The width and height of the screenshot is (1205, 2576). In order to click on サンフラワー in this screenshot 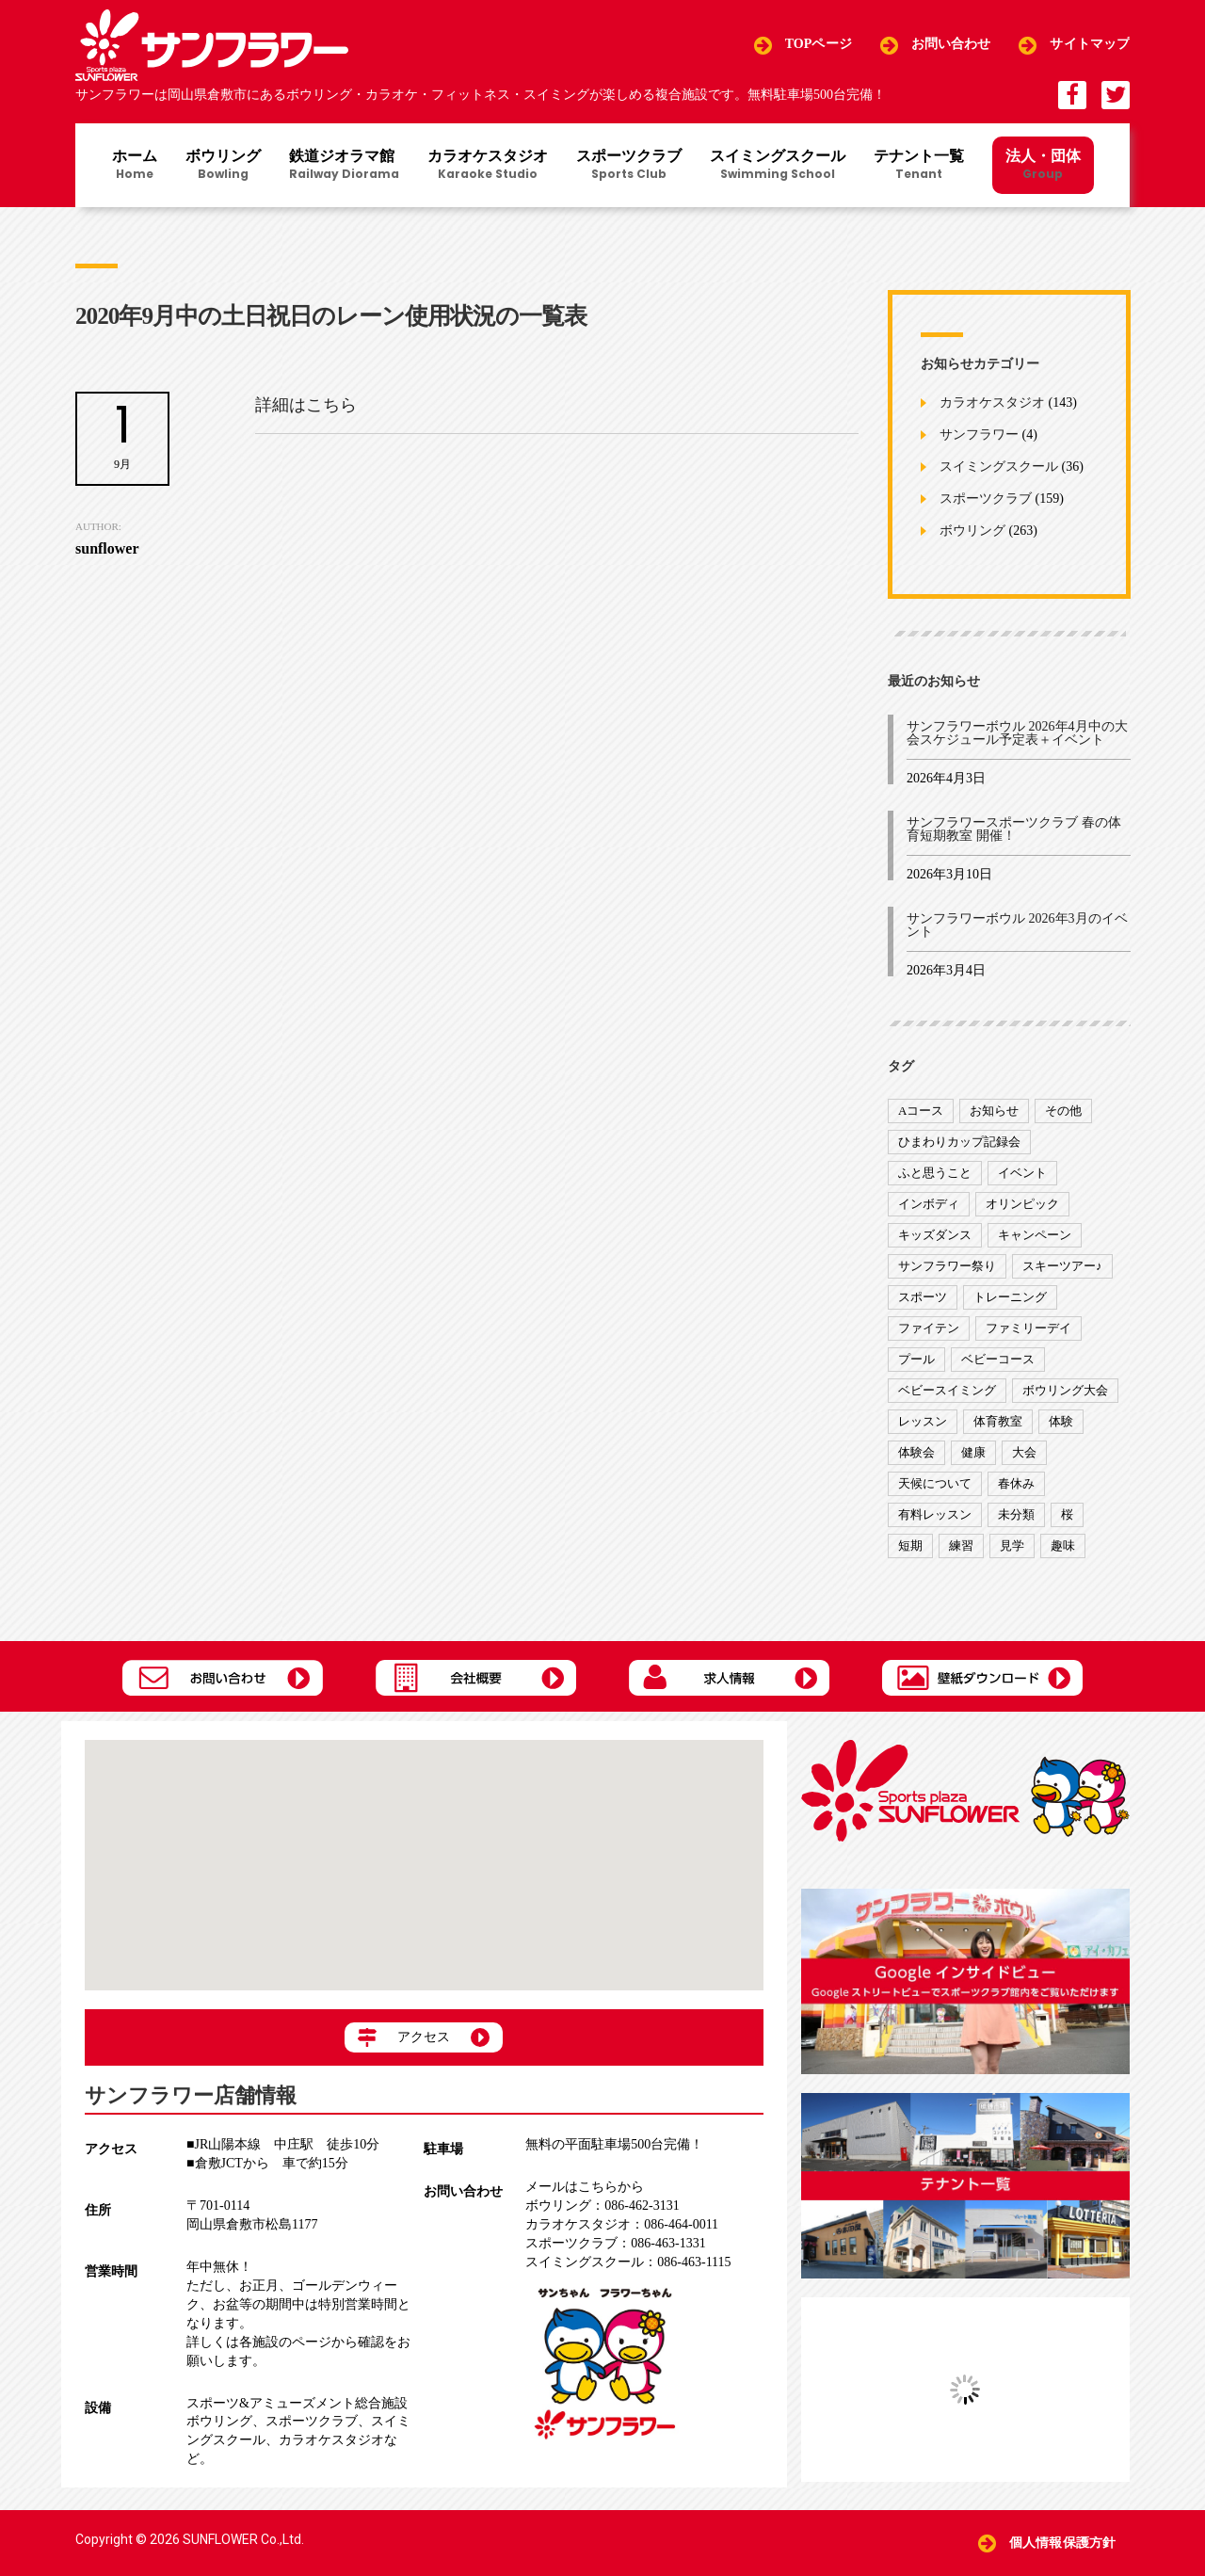, I will do `click(979, 435)`.